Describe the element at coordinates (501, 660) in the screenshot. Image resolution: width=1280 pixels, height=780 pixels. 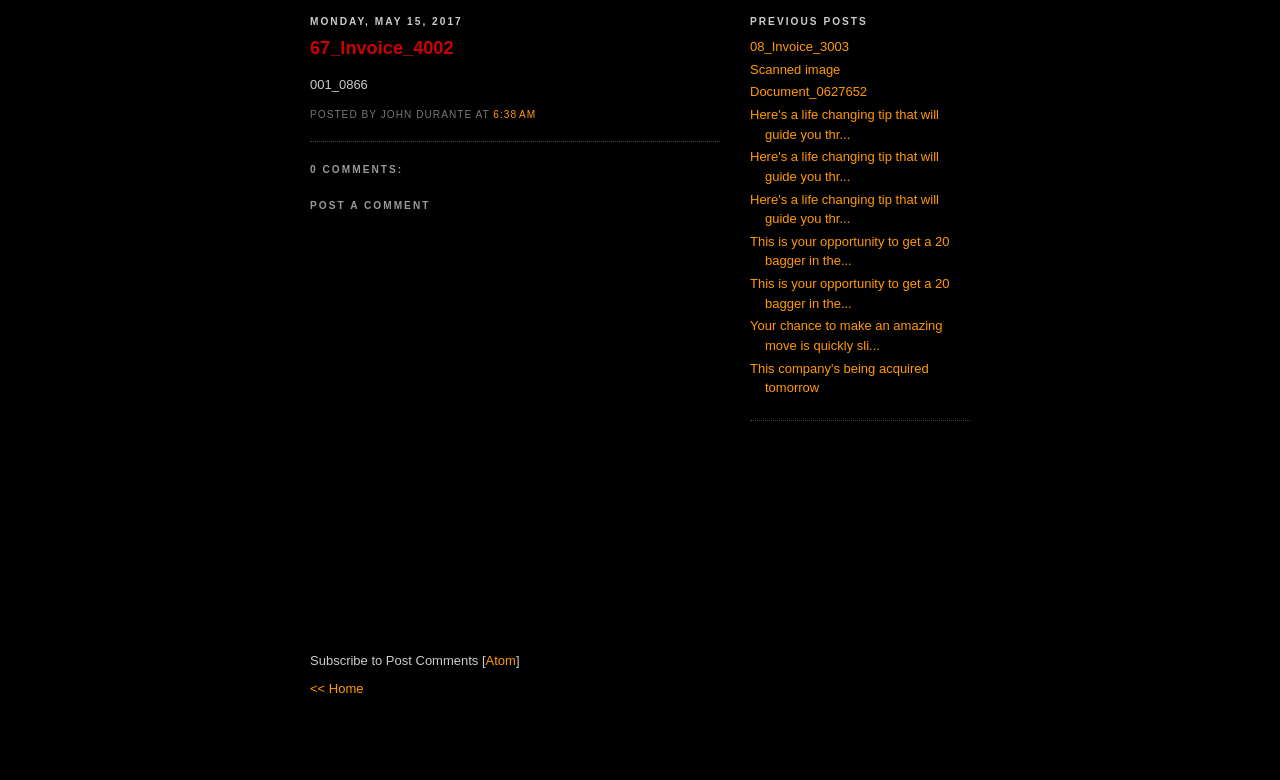
I see `Atom` at that location.